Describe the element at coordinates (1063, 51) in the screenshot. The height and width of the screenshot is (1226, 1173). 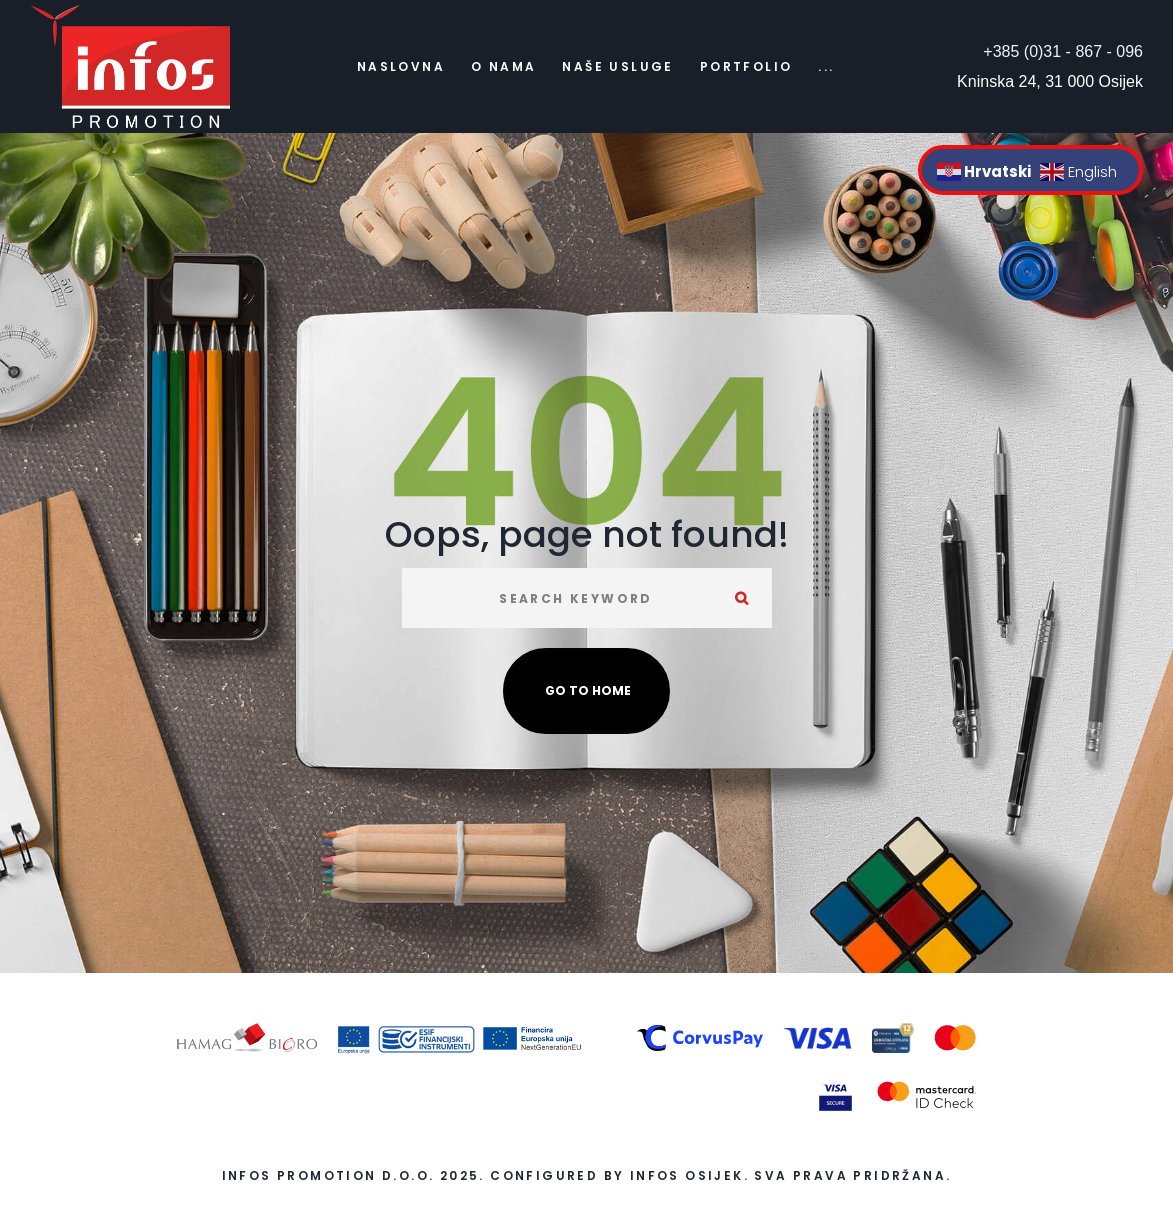
I see `+385 (0)31 - 867 - 096` at that location.